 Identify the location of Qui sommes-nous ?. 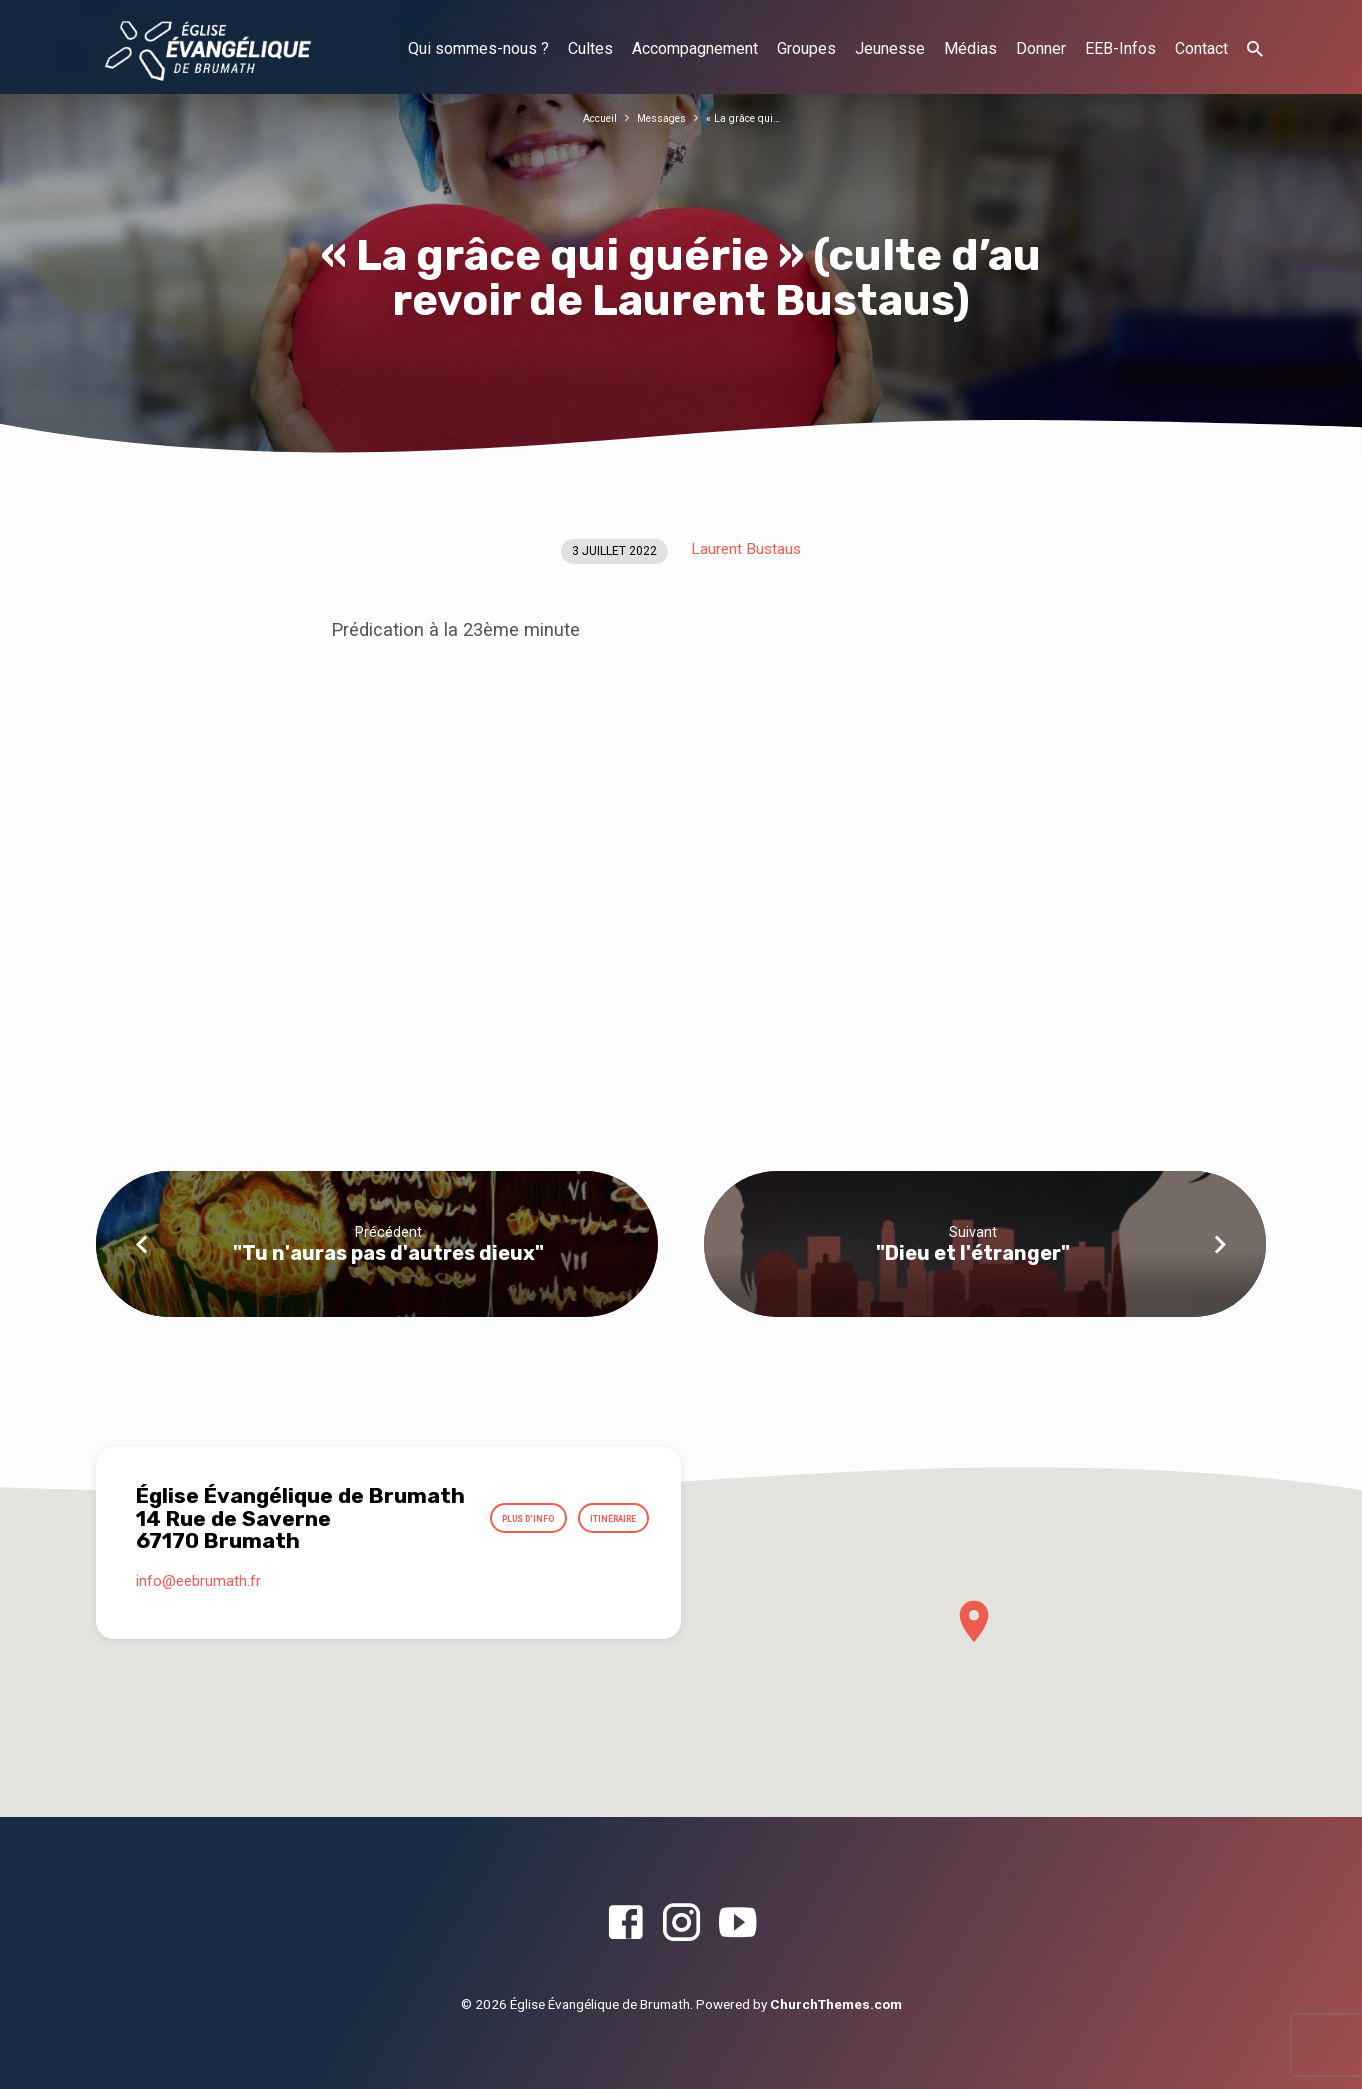
(478, 48).